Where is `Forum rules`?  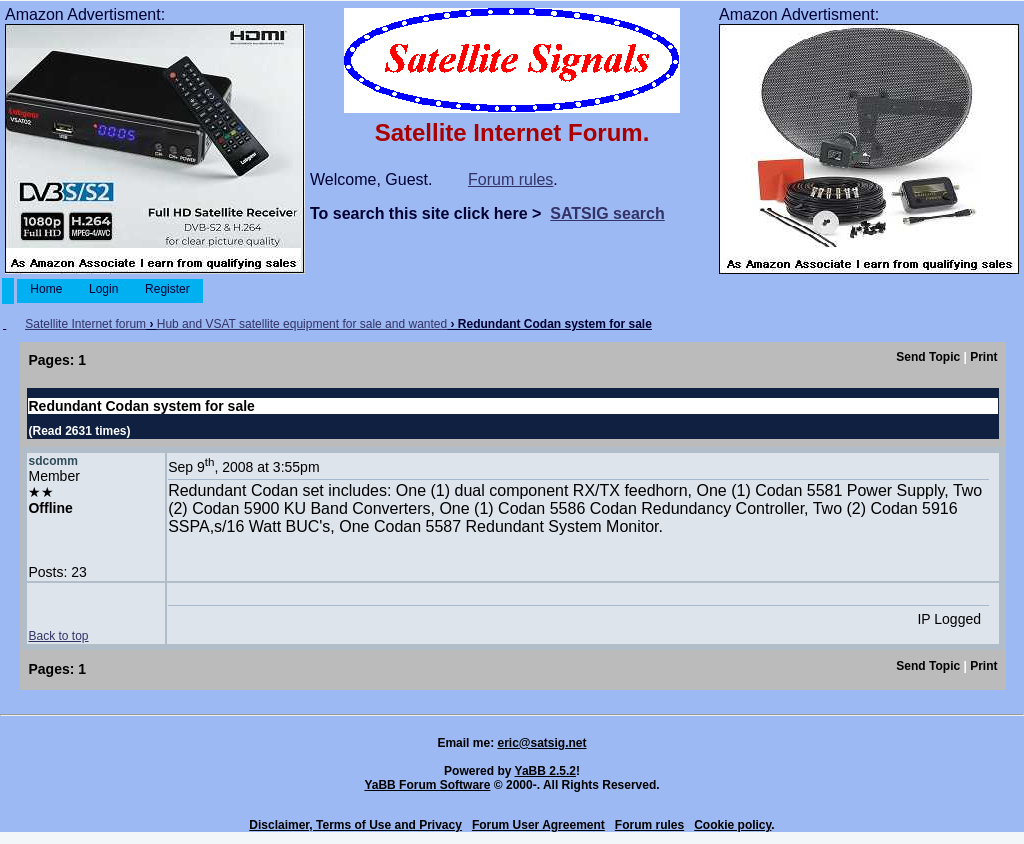
Forum rules is located at coordinates (510, 179).